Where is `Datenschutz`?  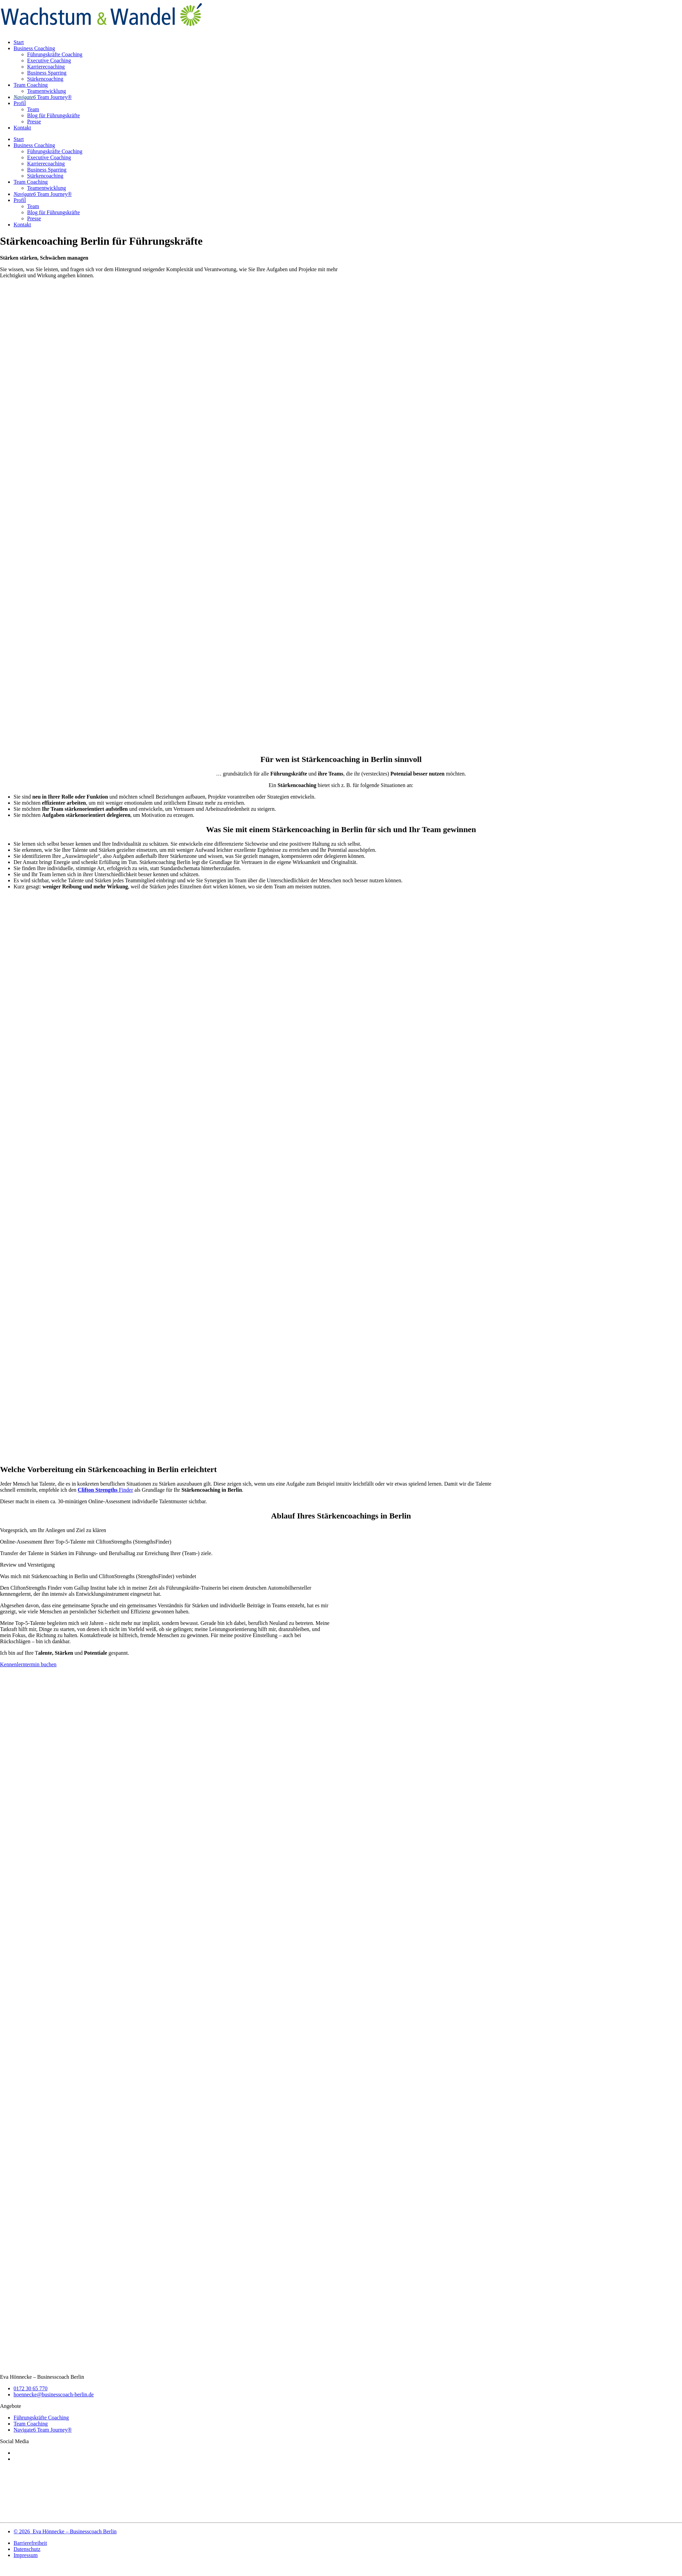
Datenschutz is located at coordinates (27, 2549).